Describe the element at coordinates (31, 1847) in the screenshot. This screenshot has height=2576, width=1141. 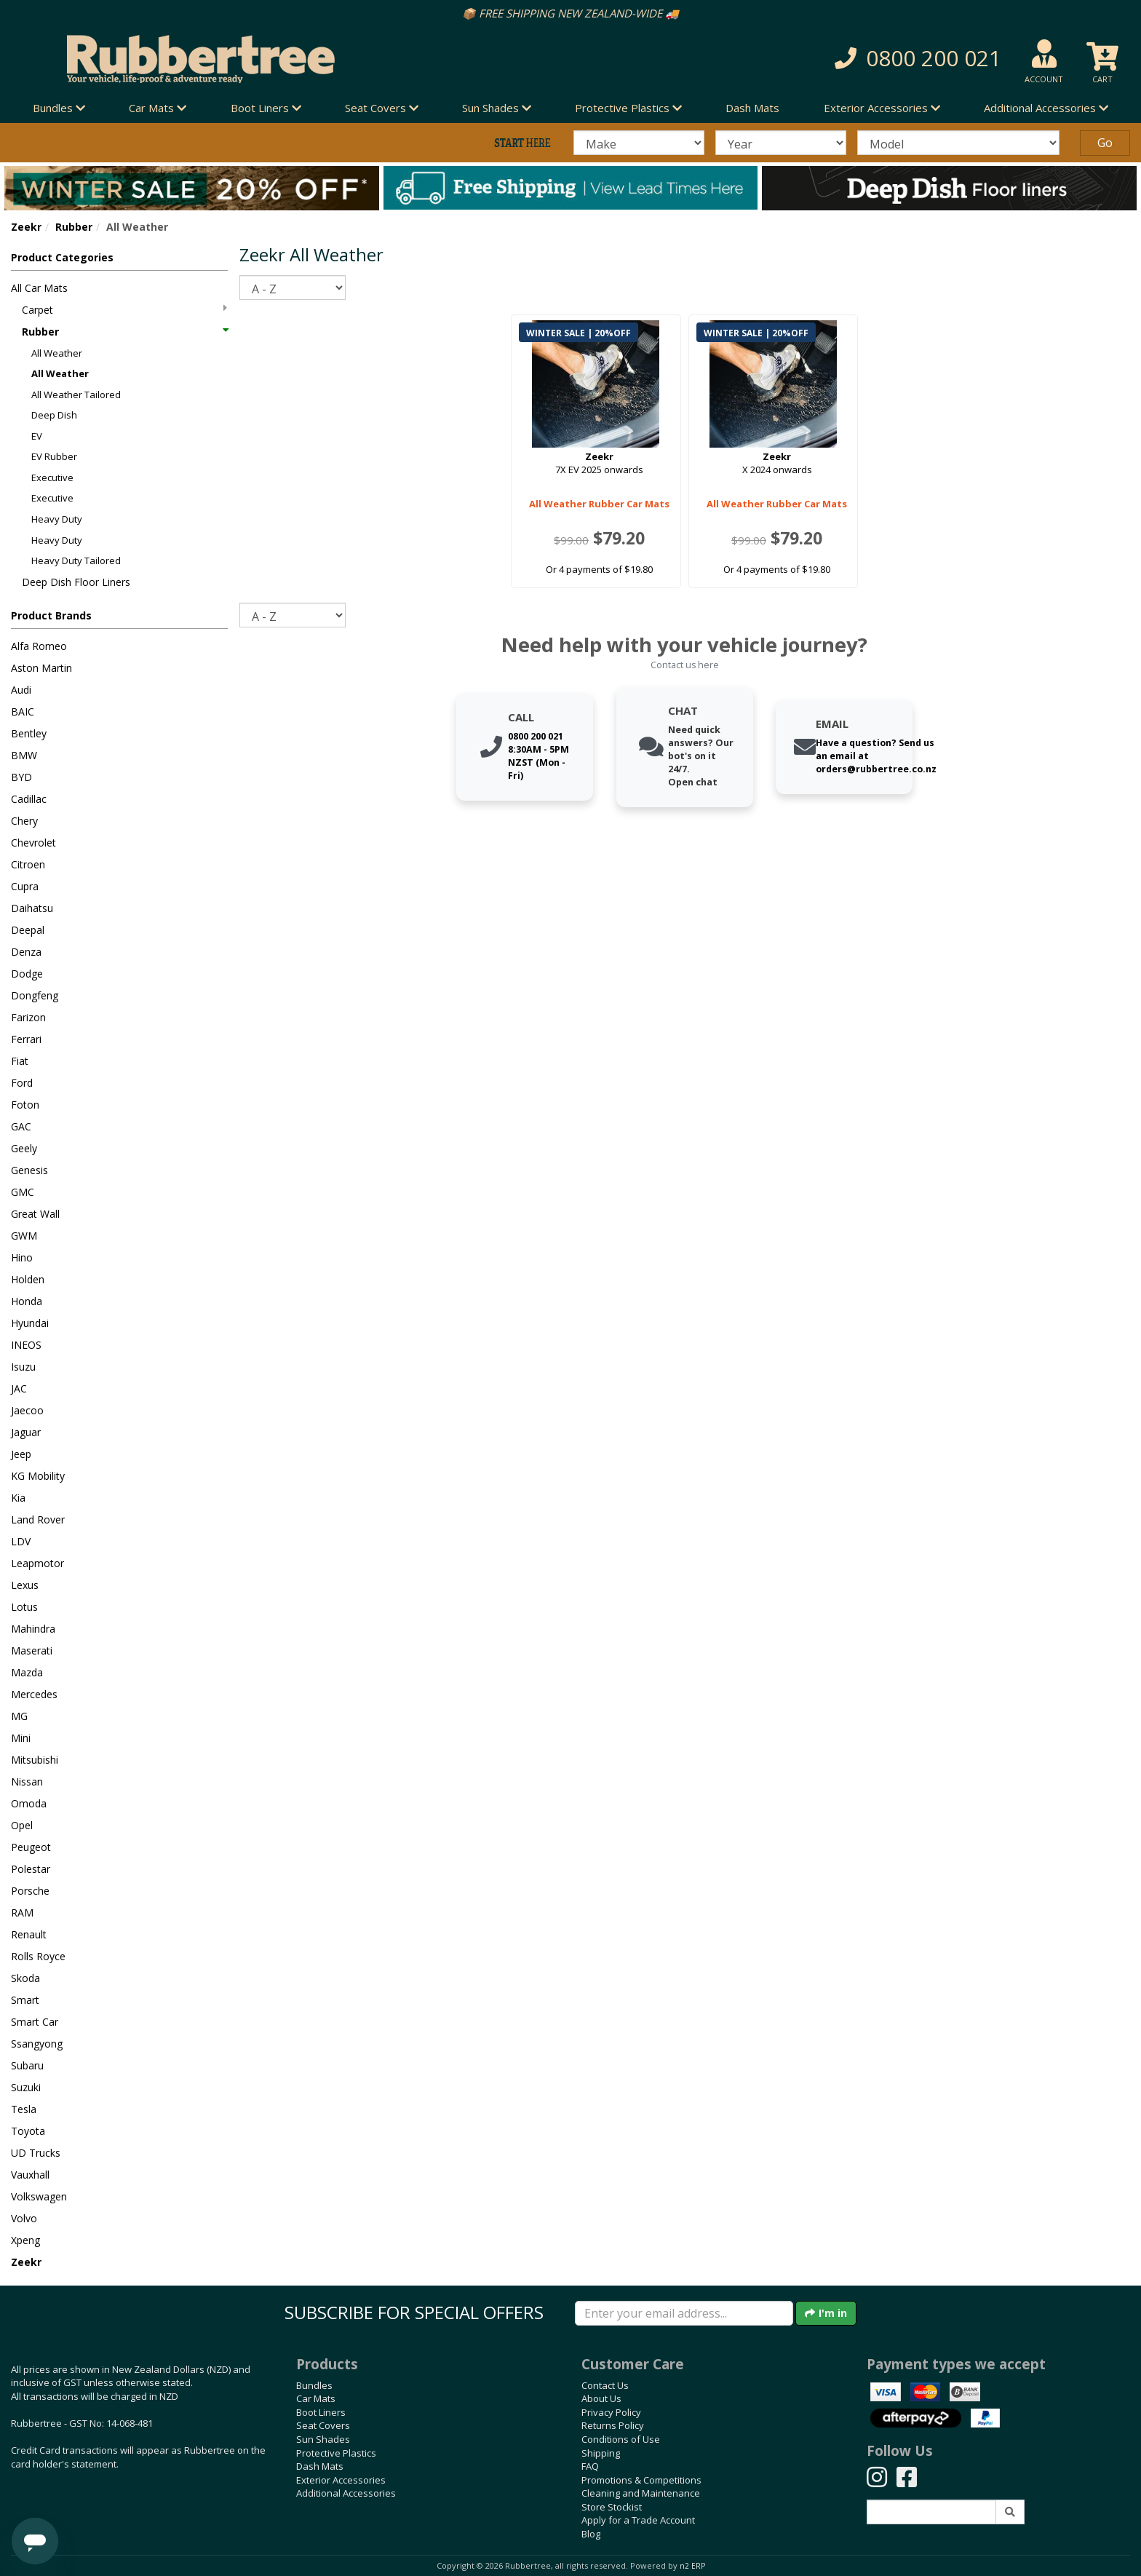
I see `Peugeot` at that location.